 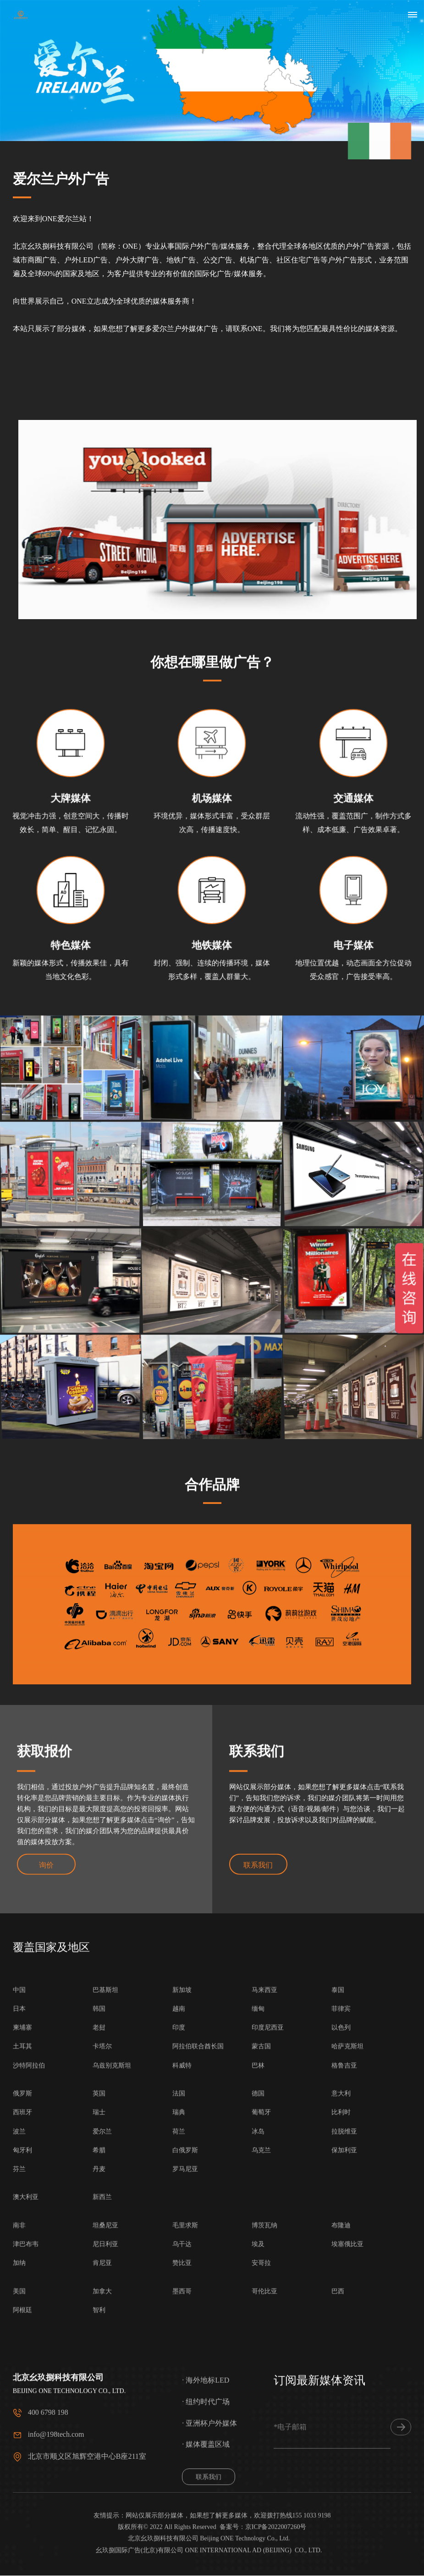 I want to click on 比利时, so click(x=341, y=2471).